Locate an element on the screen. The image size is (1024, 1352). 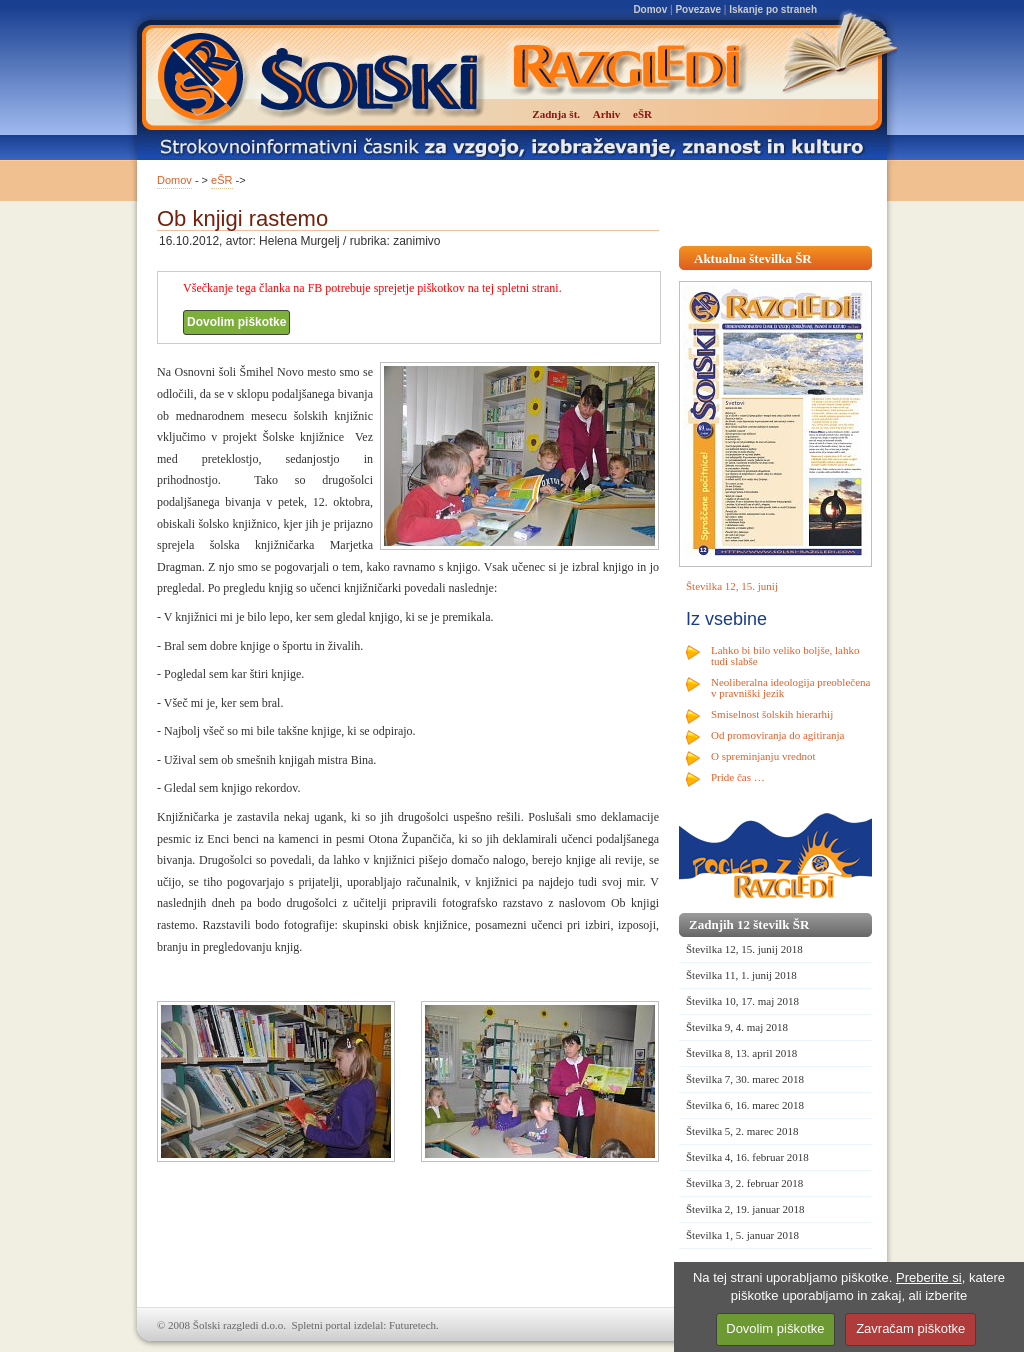
Številka 3, 2. februar 2018 is located at coordinates (744, 1183).